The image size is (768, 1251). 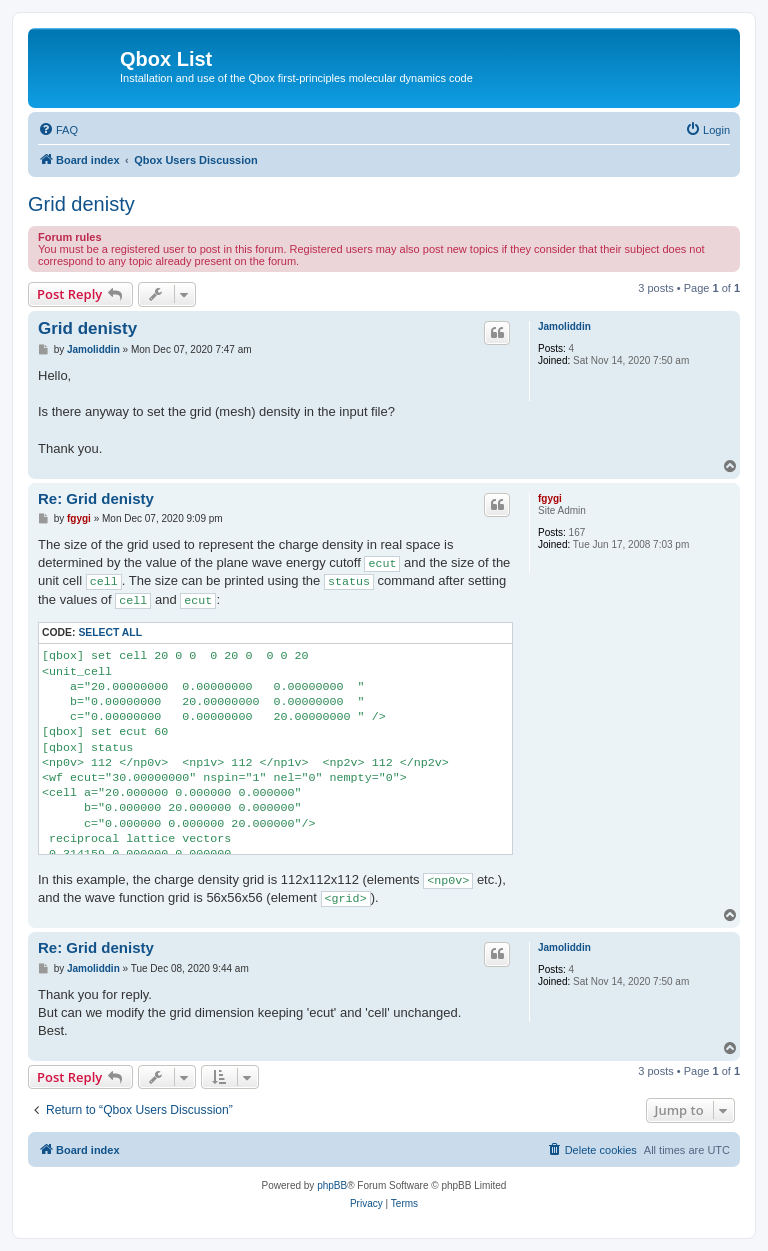 What do you see at coordinates (110, 632) in the screenshot?
I see `Select all` at bounding box center [110, 632].